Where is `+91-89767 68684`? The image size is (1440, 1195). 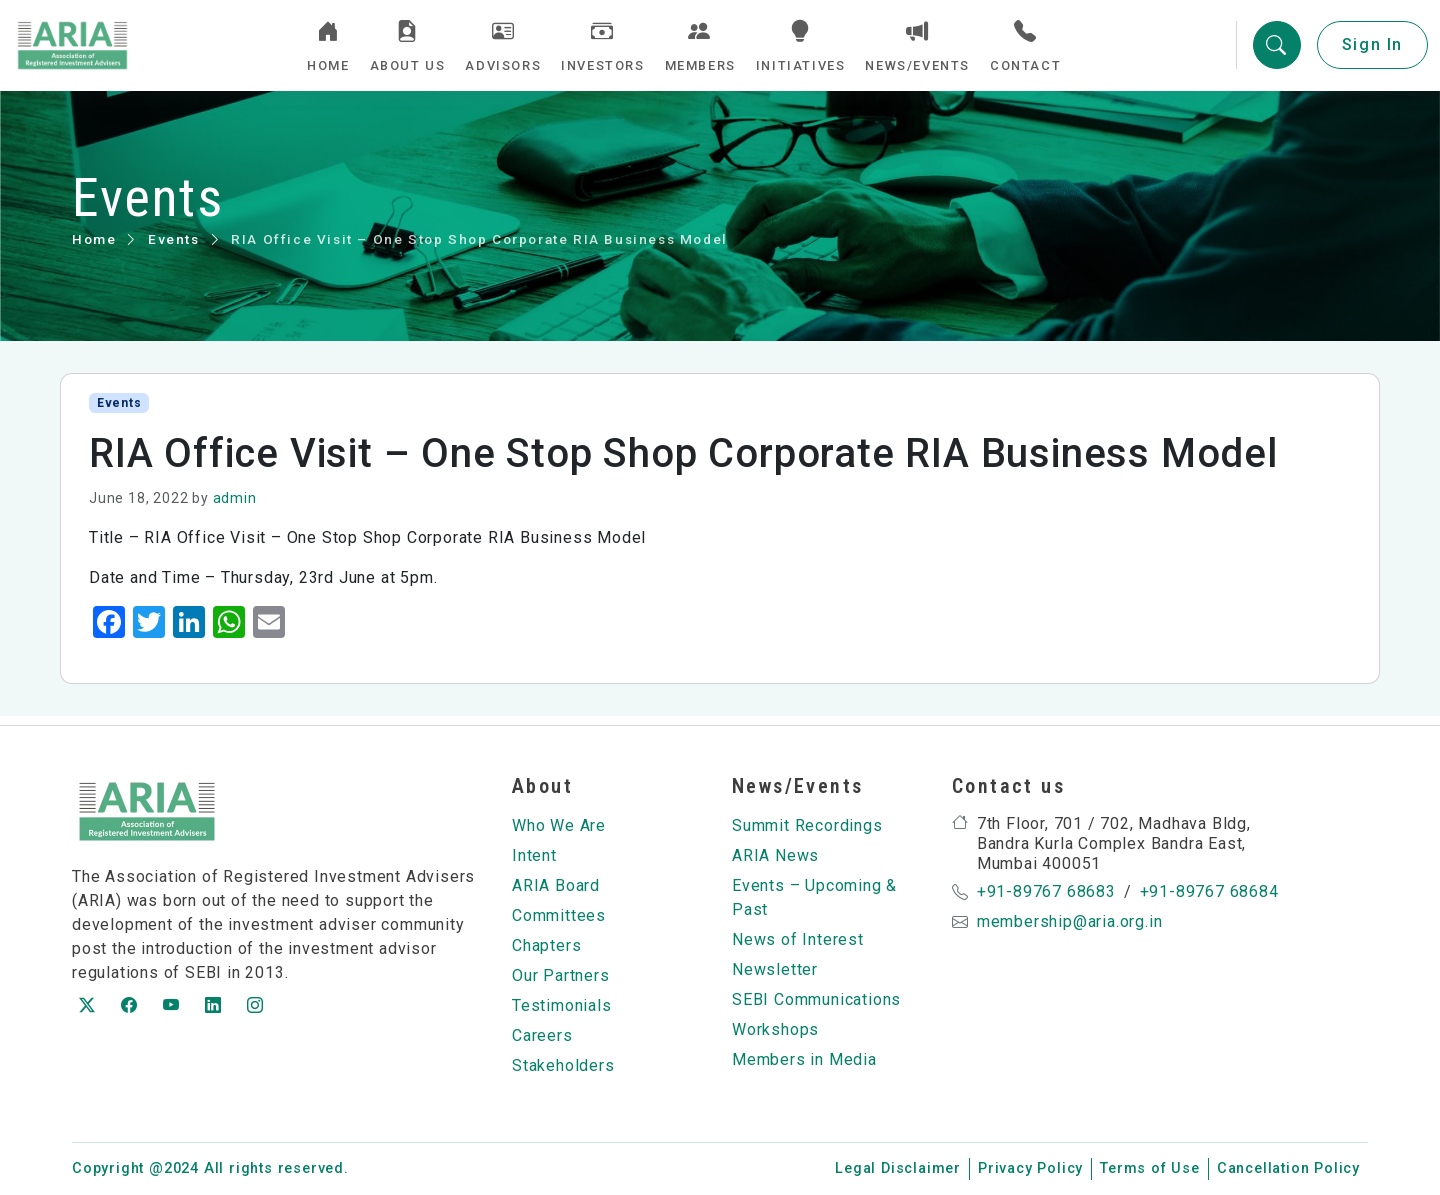 +91-89767 68684 is located at coordinates (1209, 891).